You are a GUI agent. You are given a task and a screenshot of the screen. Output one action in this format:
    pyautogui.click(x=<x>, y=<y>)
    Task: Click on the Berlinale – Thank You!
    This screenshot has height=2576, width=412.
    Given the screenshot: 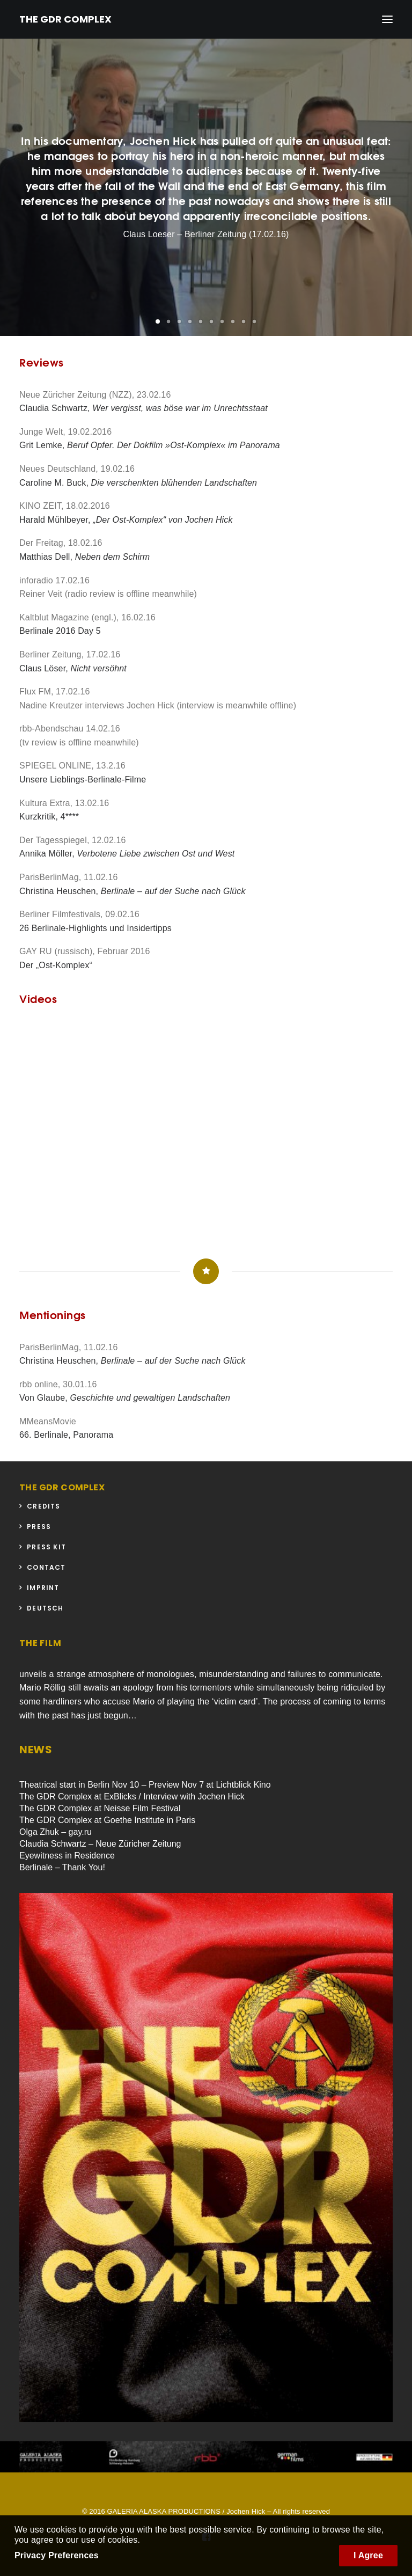 What is the action you would take?
    pyautogui.click(x=62, y=1867)
    